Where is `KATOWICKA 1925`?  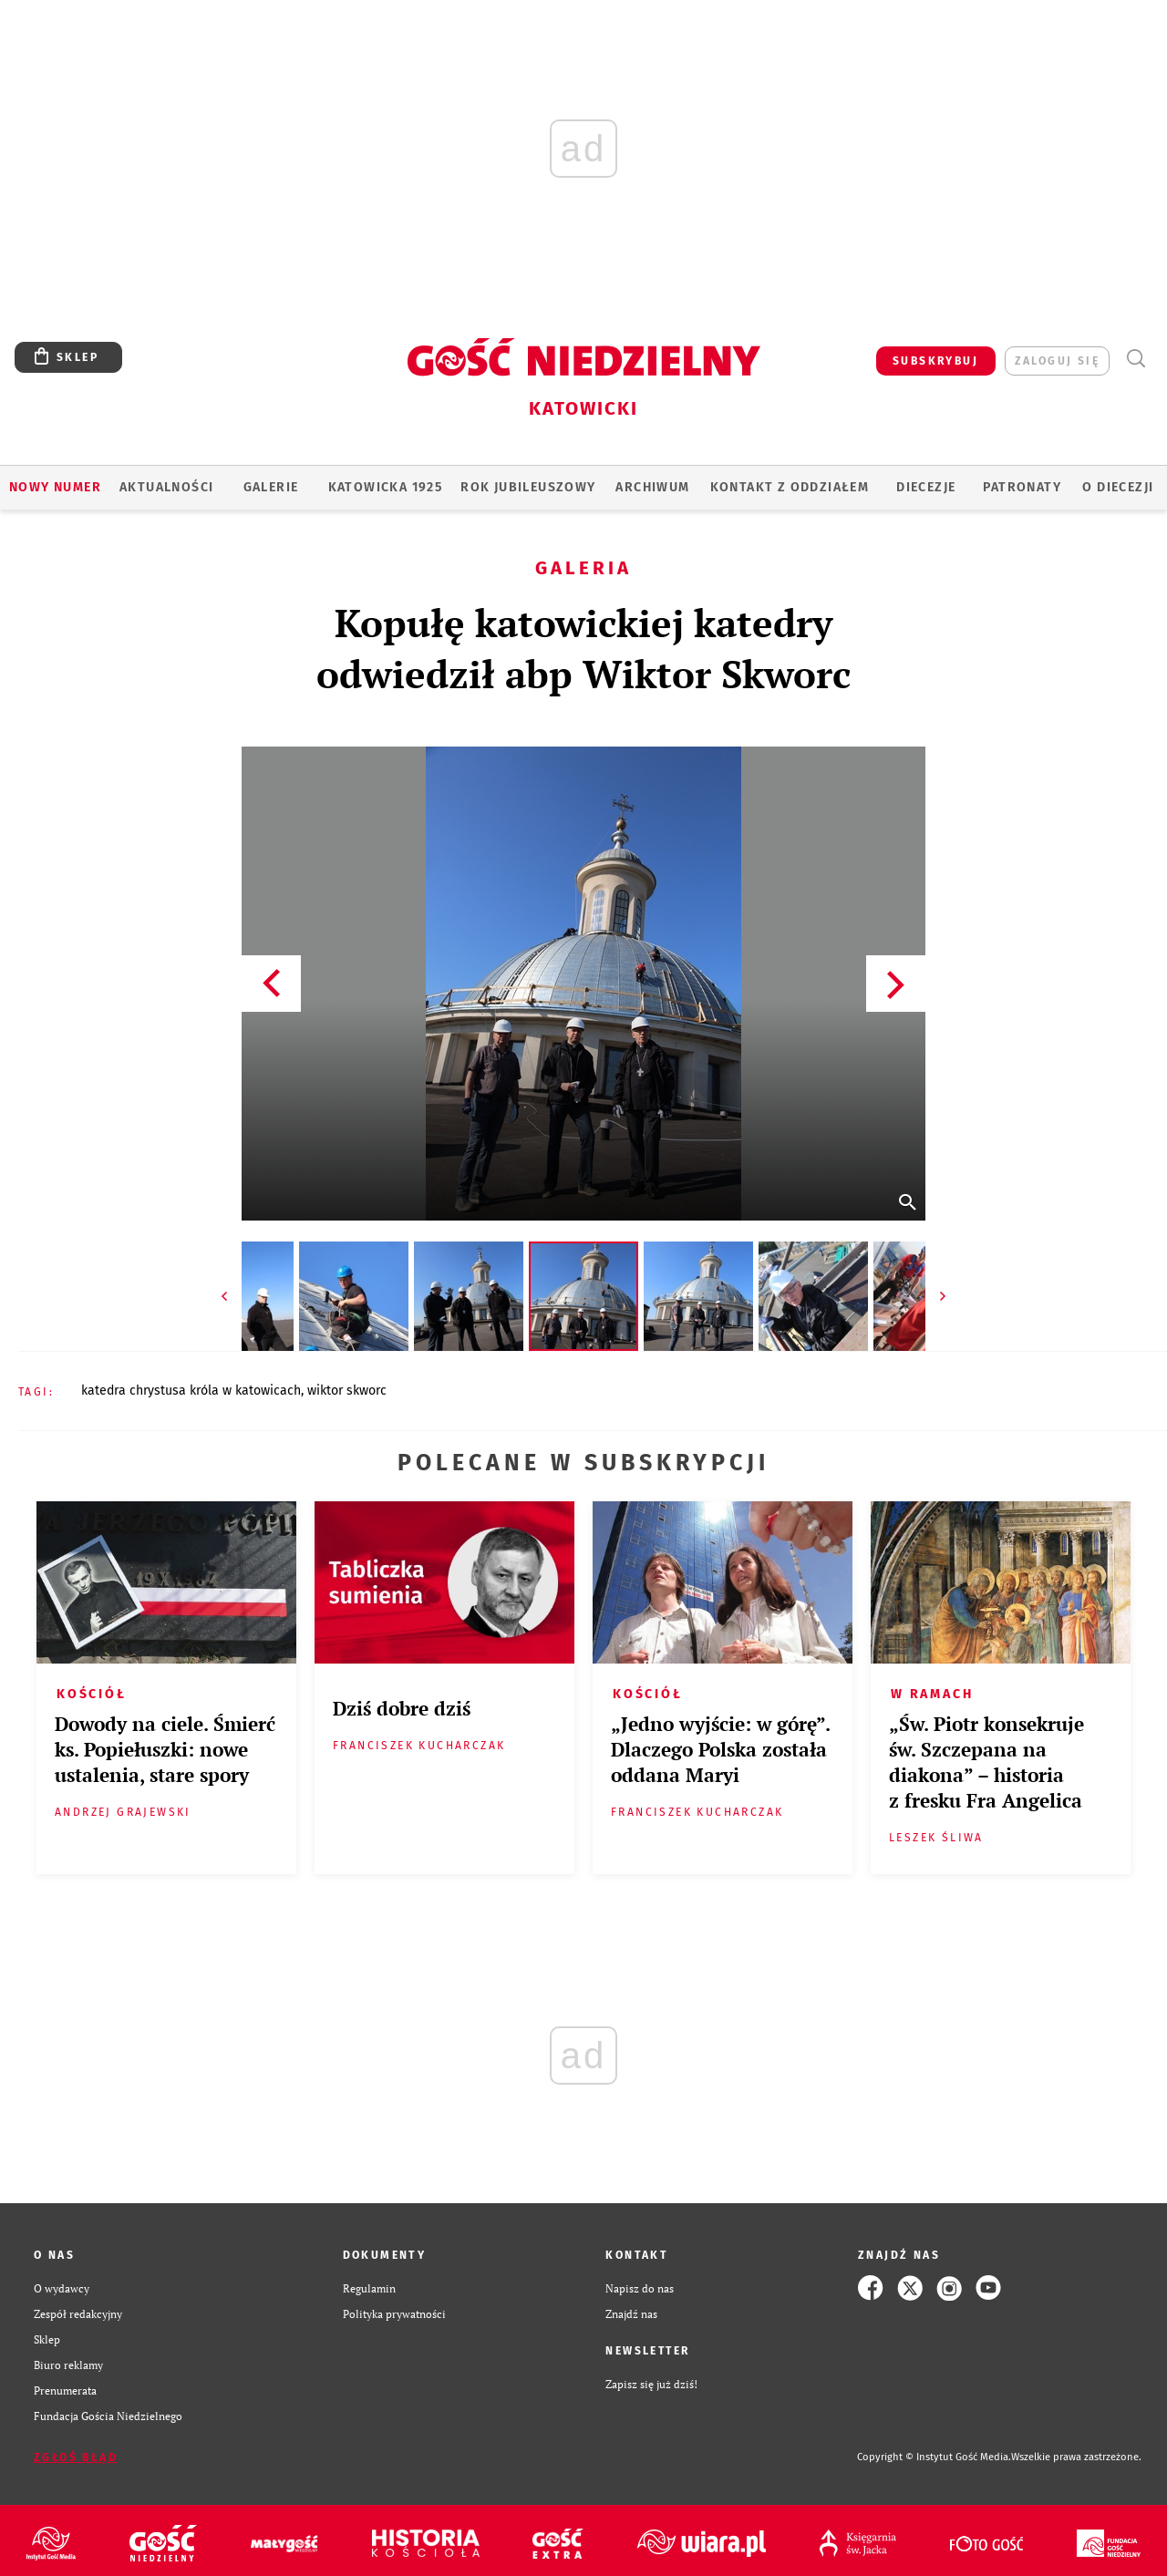 KATOWICKA 1925 is located at coordinates (385, 487).